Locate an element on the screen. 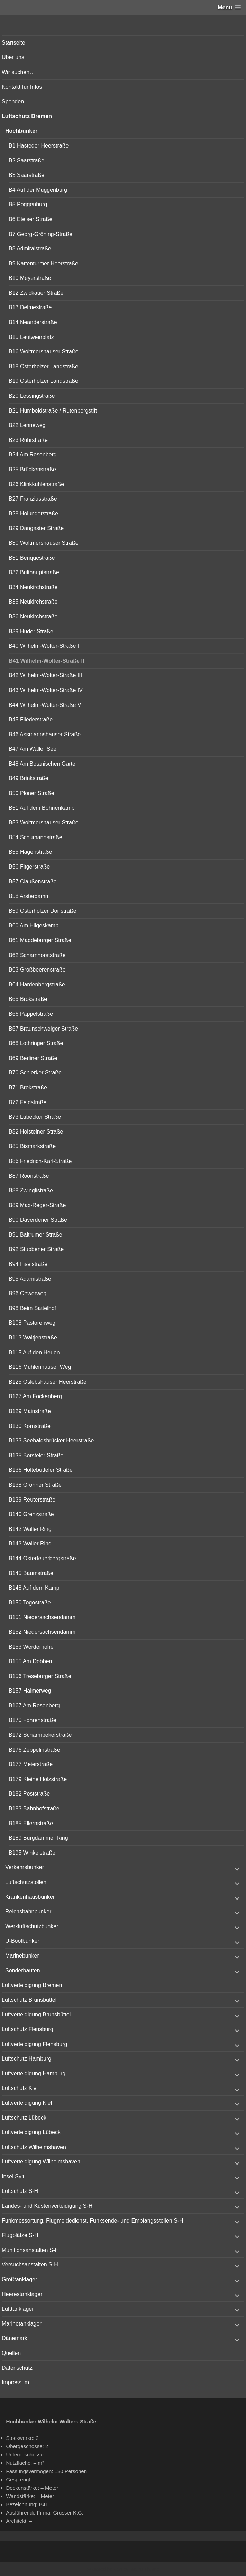  B9 Kattenturmer Heerstraße is located at coordinates (43, 263).